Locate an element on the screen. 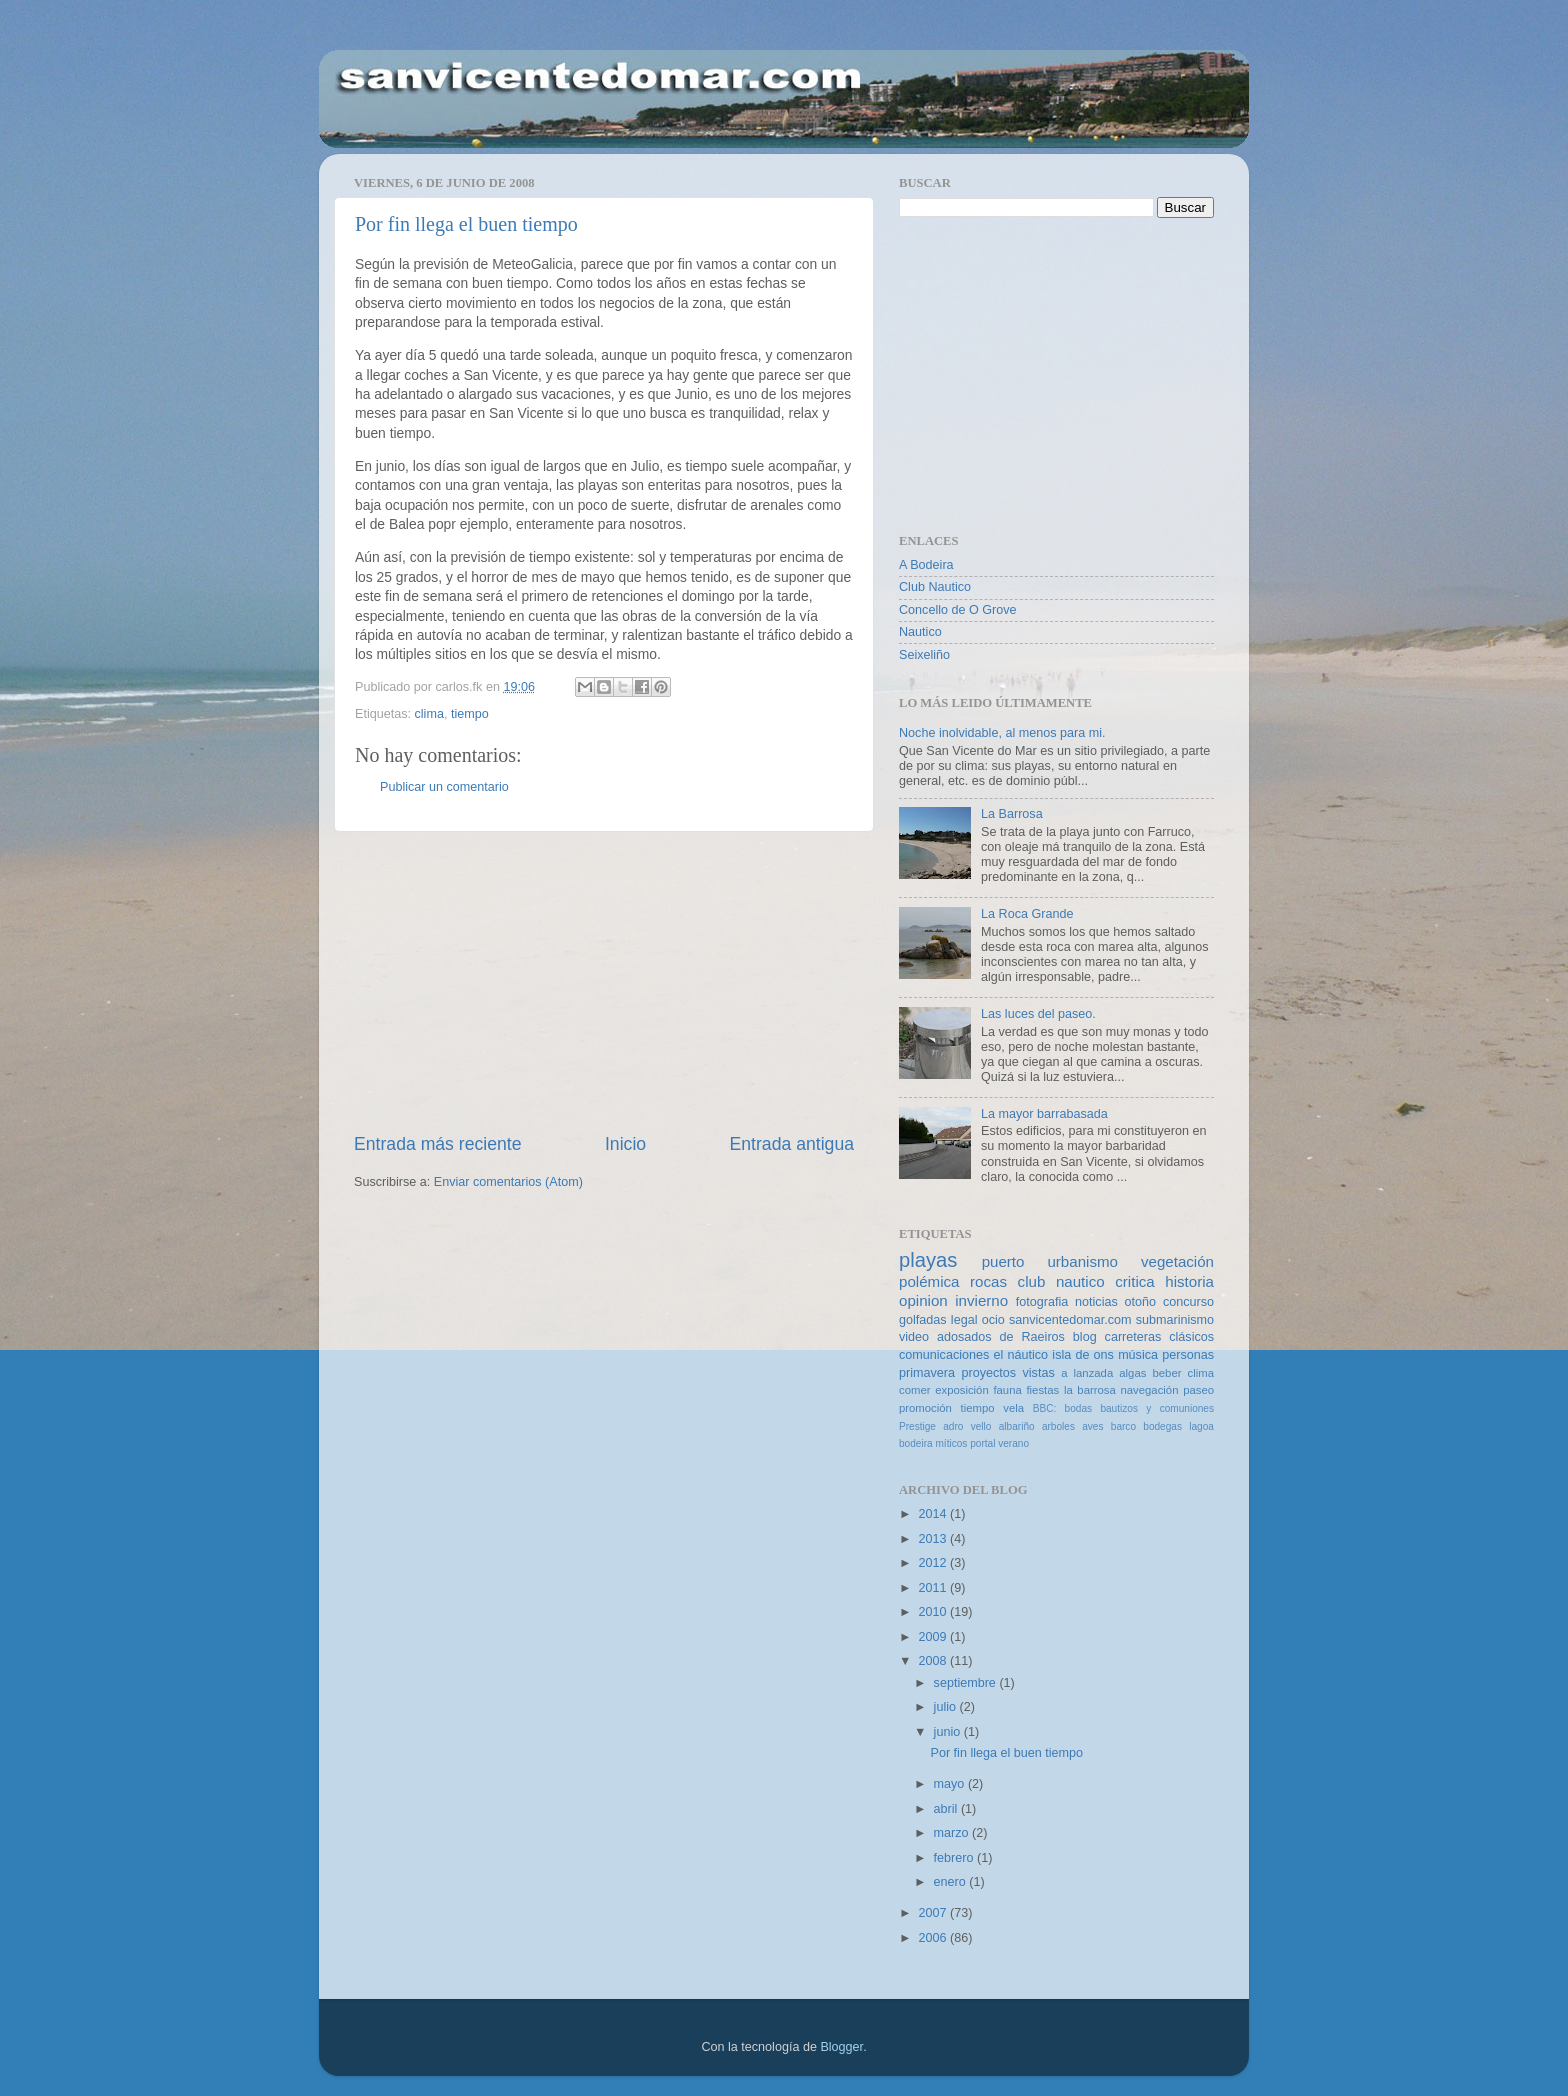 The image size is (1568, 2096). Por fin llega el buen tiempo is located at coordinates (466, 224).